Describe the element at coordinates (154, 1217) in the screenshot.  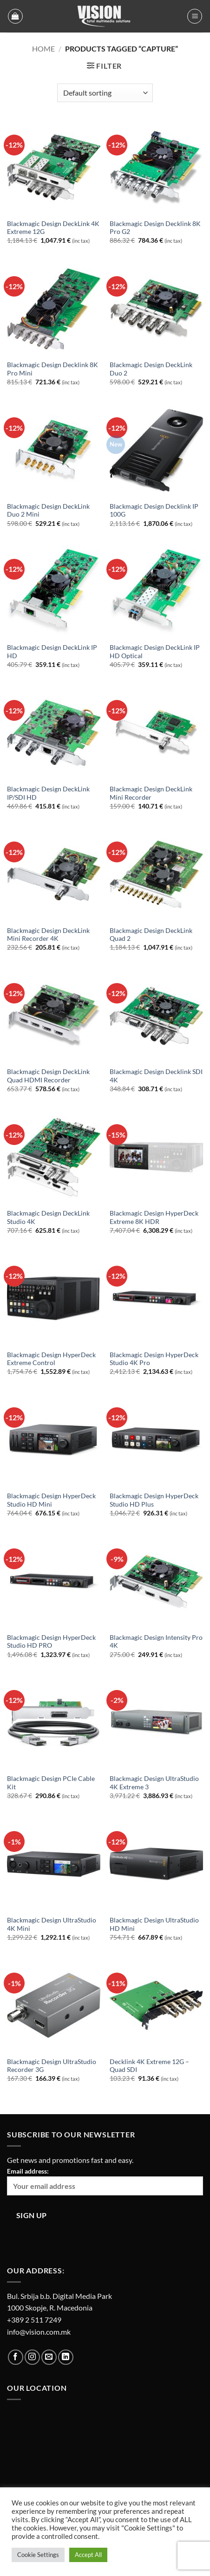
I see `Blackmagic Design HyperDeck Extreme 8K HDR` at that location.